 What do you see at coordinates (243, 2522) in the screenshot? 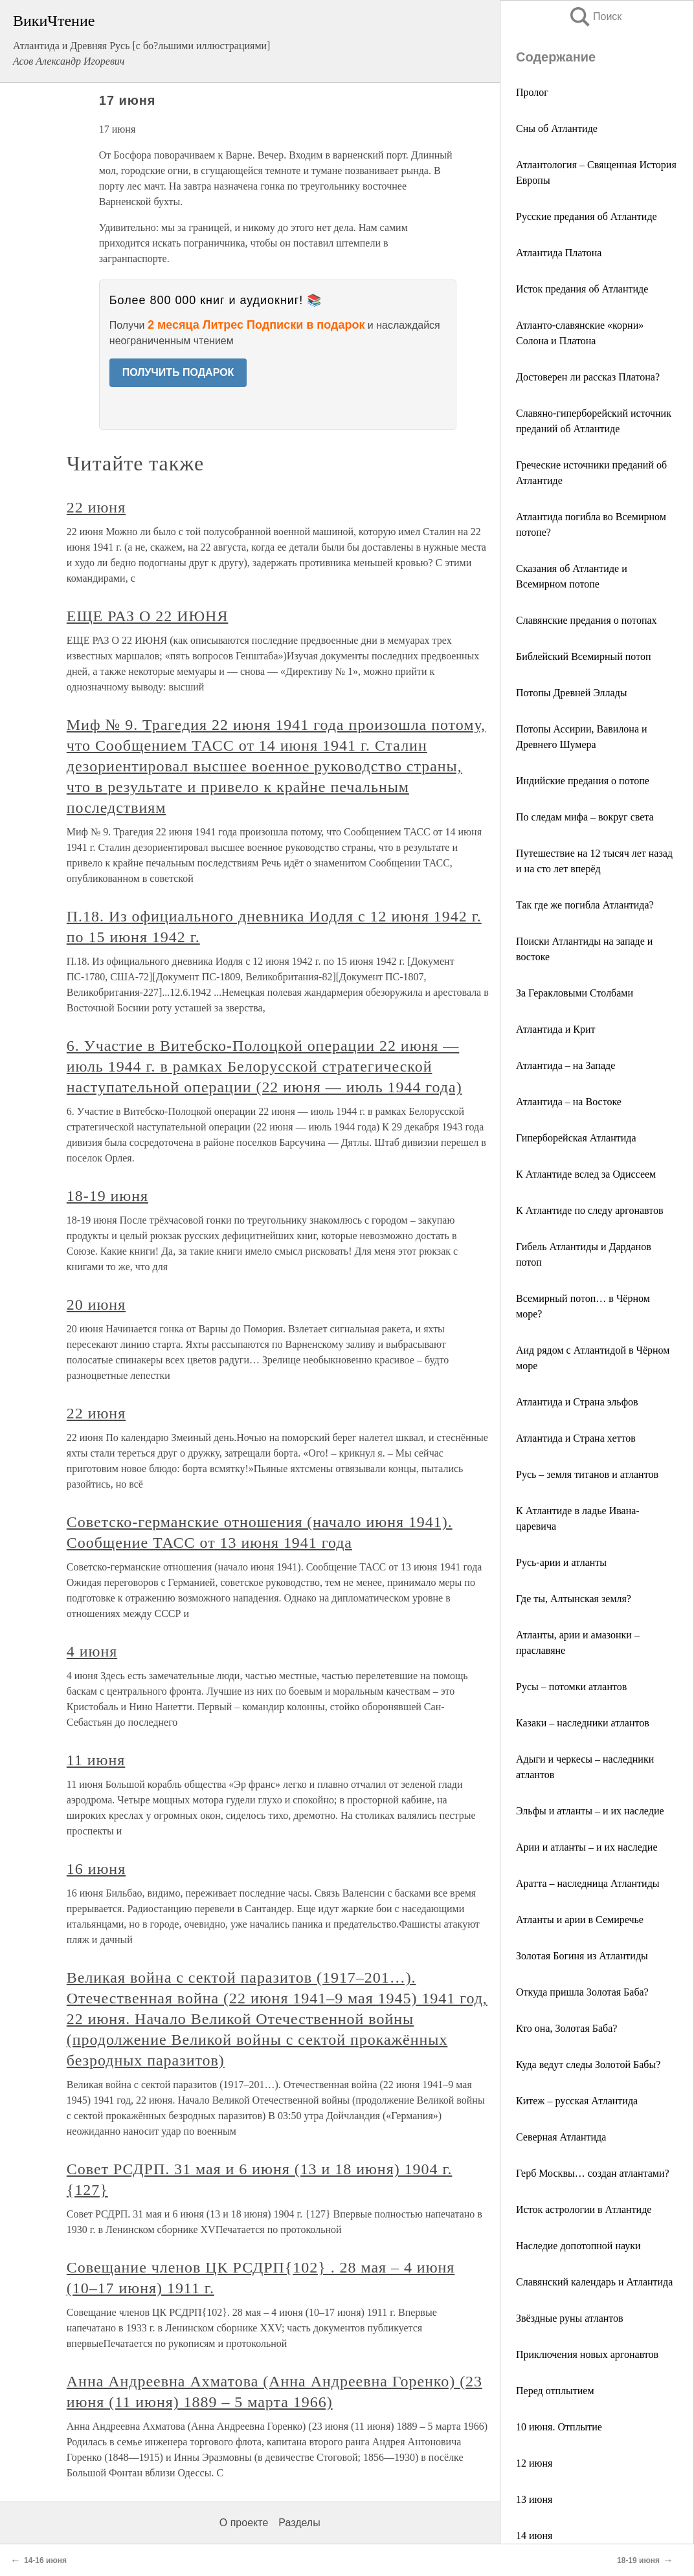
I see `О проекте` at bounding box center [243, 2522].